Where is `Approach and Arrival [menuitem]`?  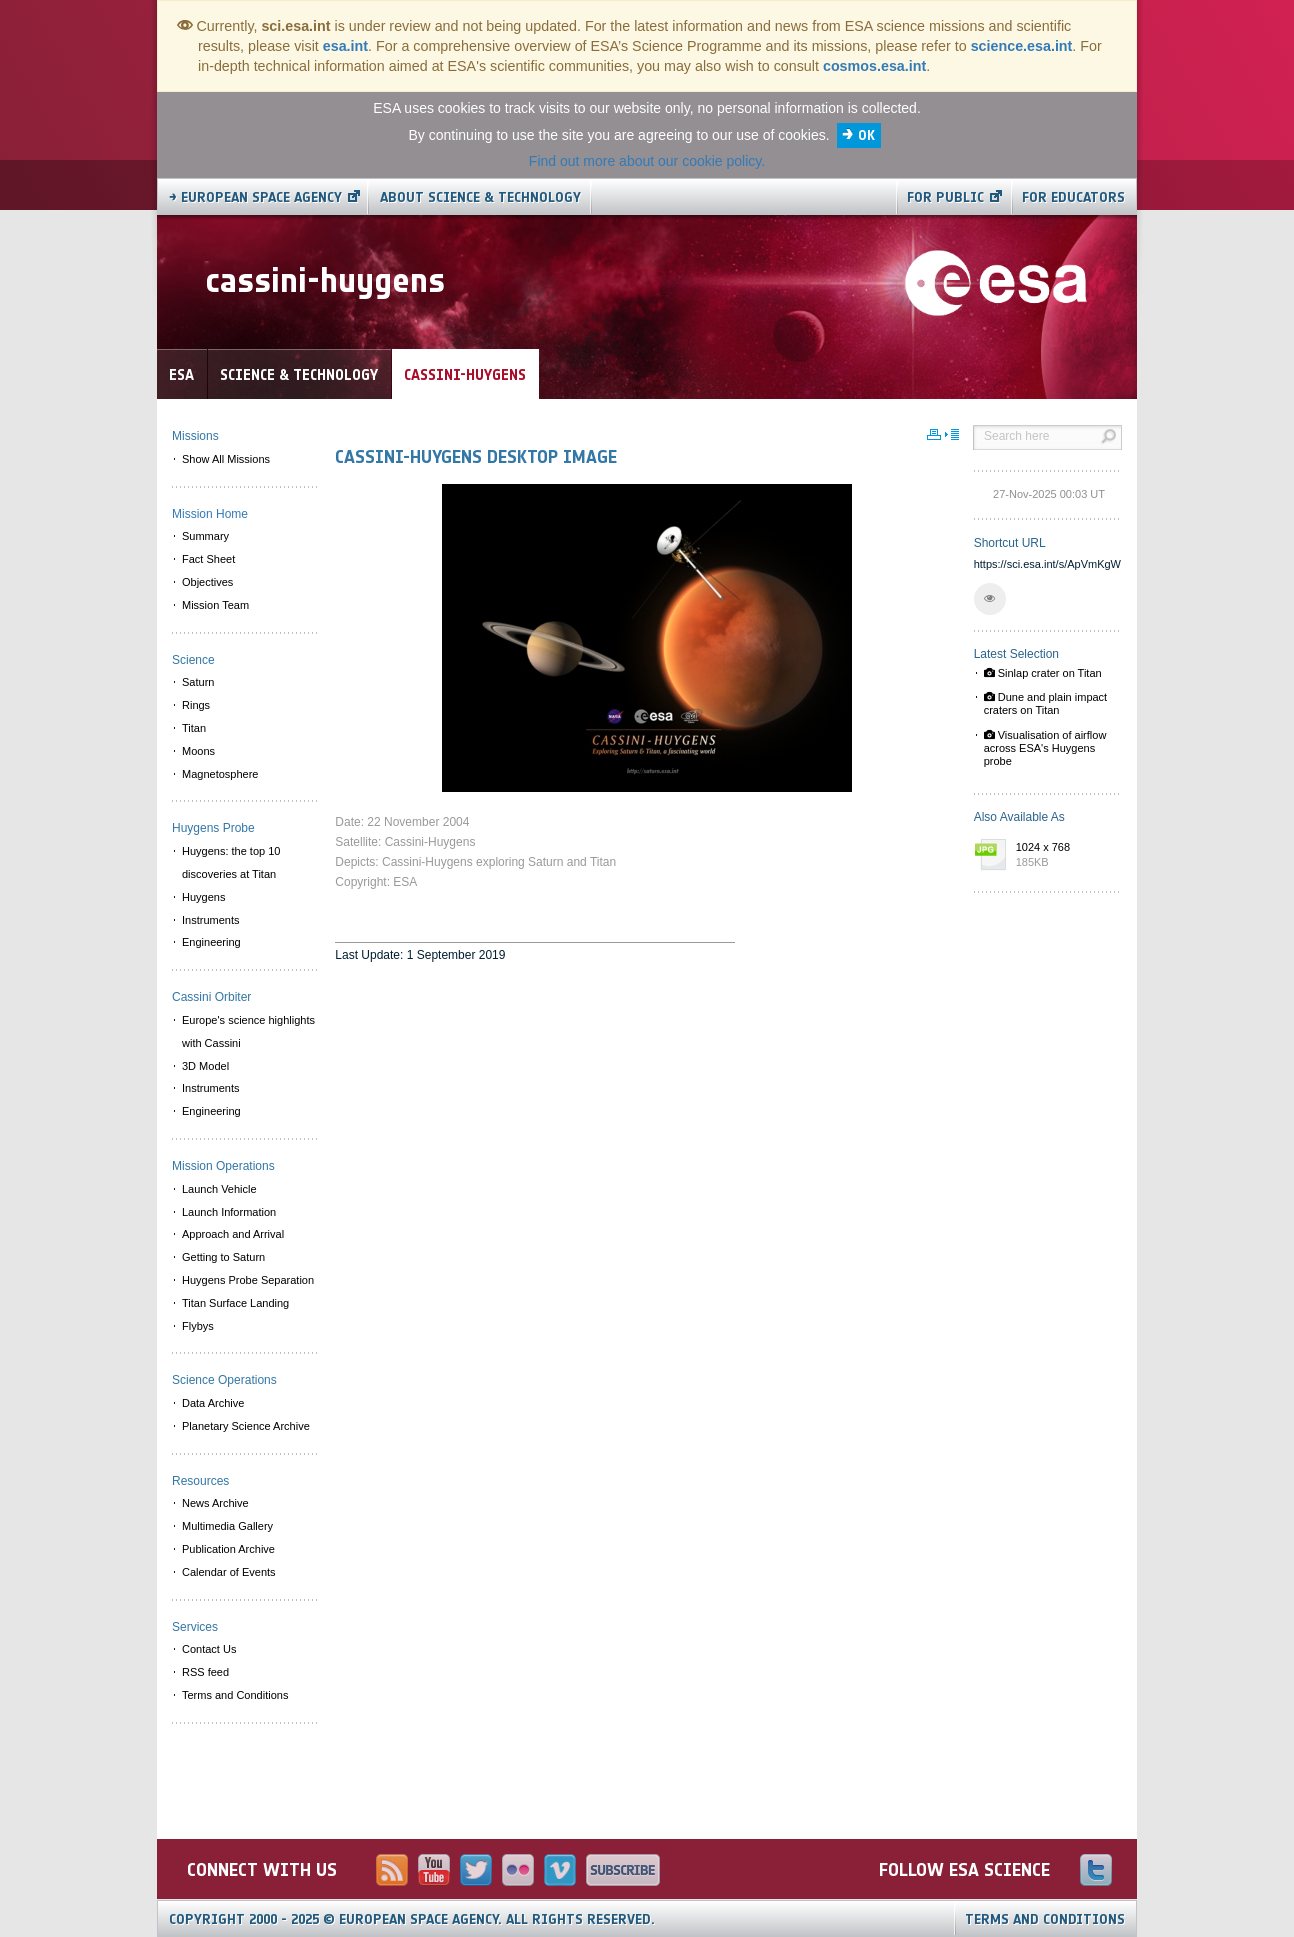
Approach and Arrival [menuitem] is located at coordinates (233, 1234).